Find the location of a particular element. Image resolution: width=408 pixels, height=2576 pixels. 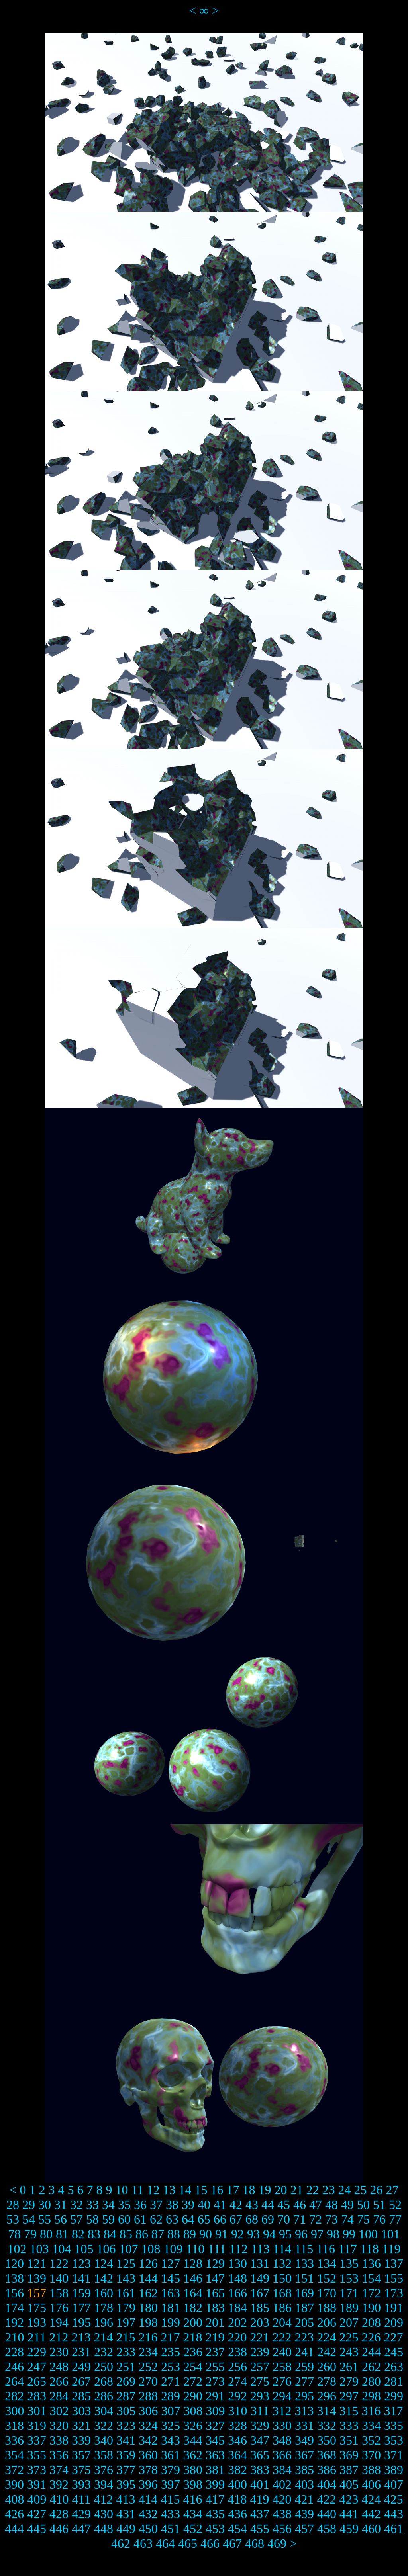

452 is located at coordinates (192, 2528).